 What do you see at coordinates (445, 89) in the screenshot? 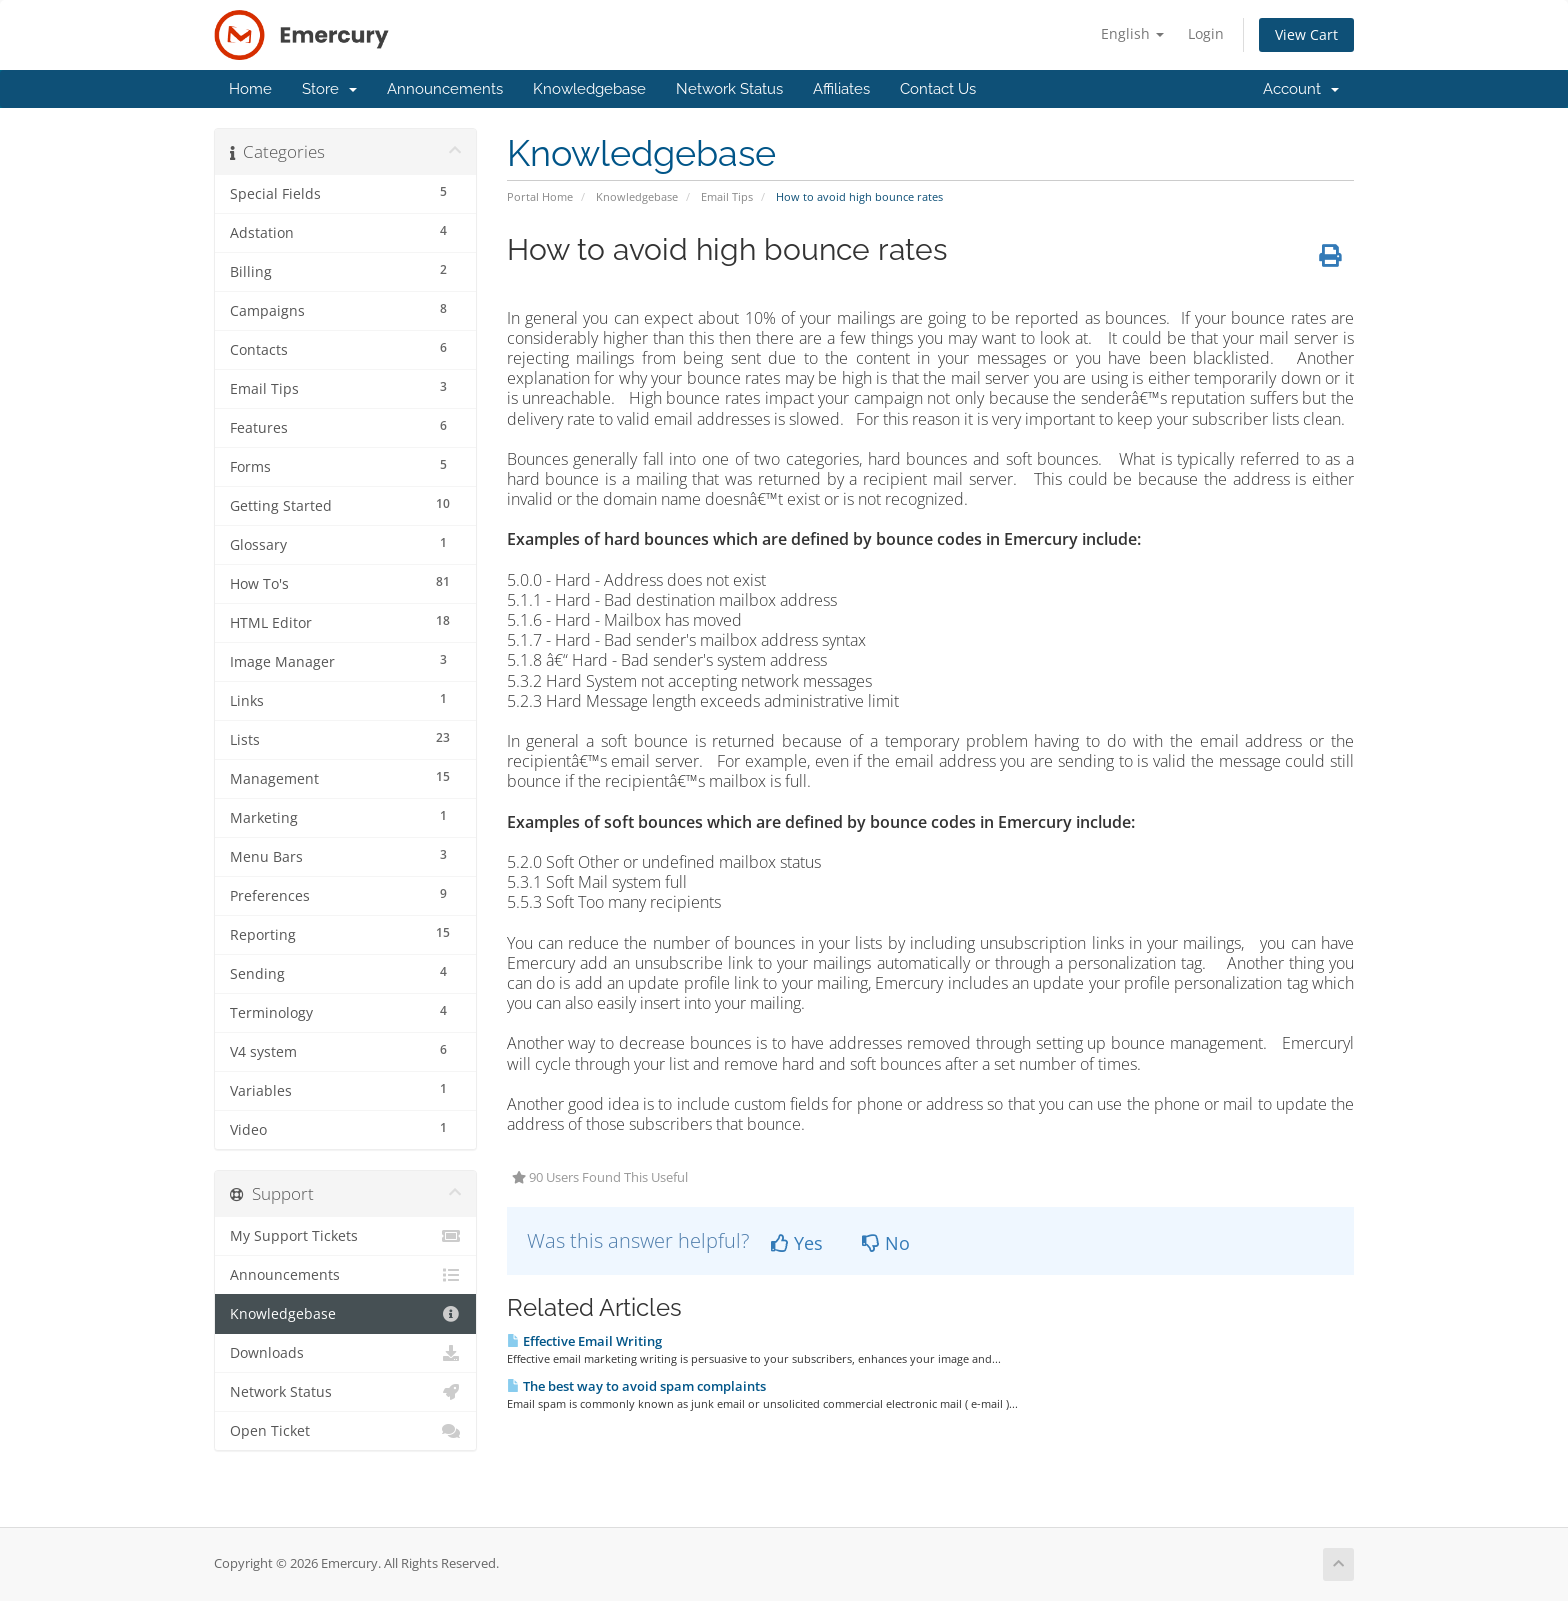
I see `Announcements` at bounding box center [445, 89].